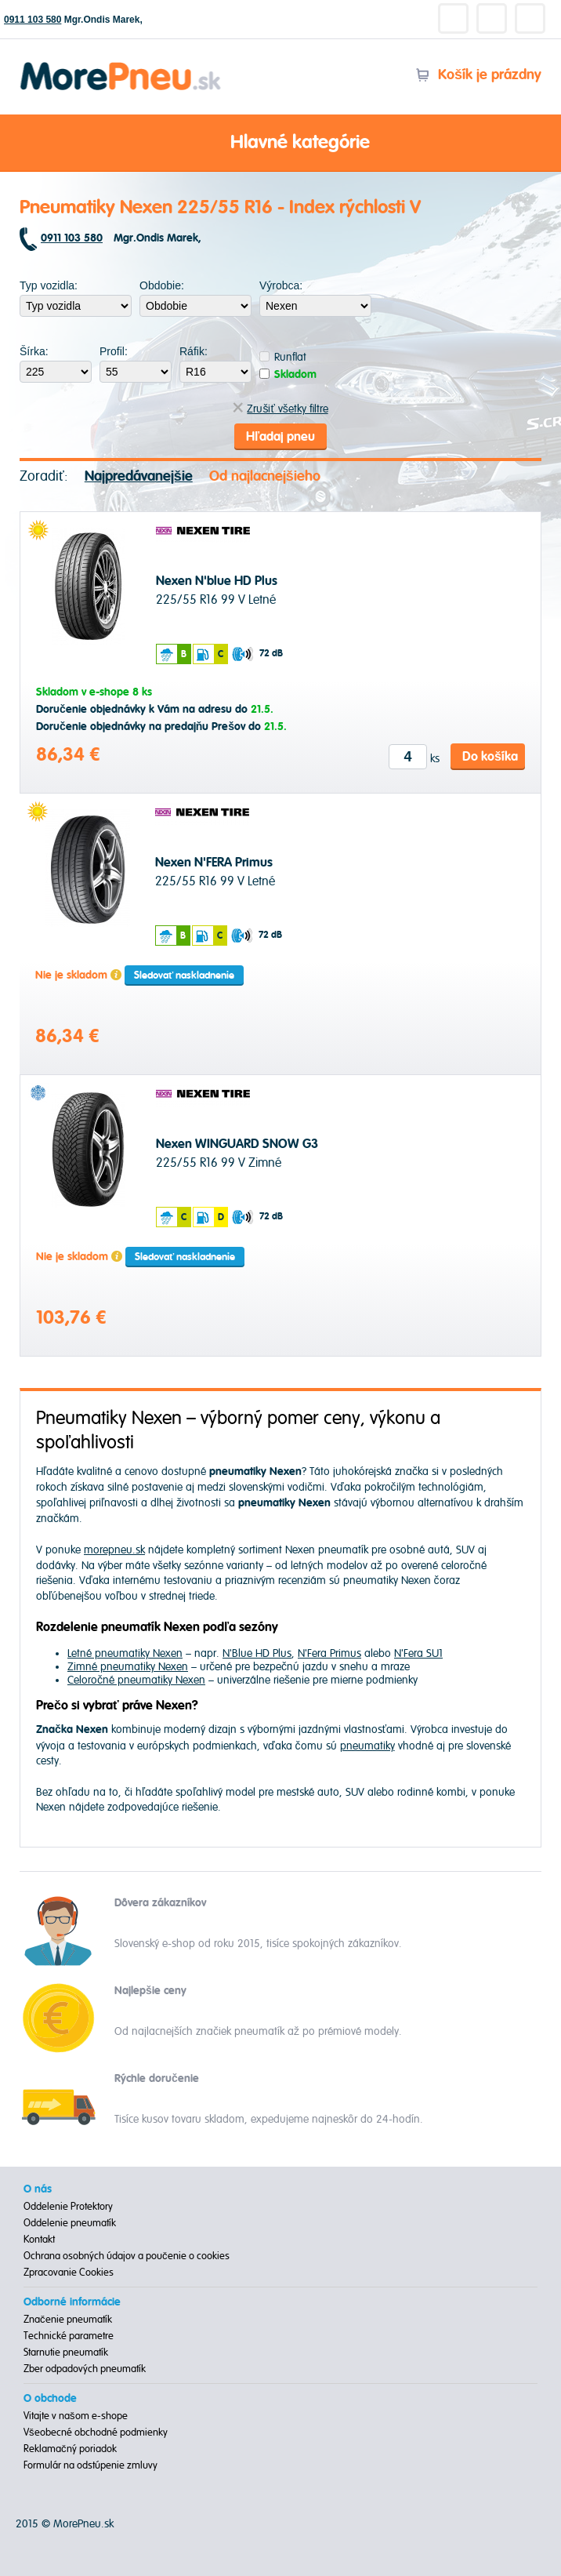 The height and width of the screenshot is (2576, 561). I want to click on N'Fera Primus, so click(329, 1653).